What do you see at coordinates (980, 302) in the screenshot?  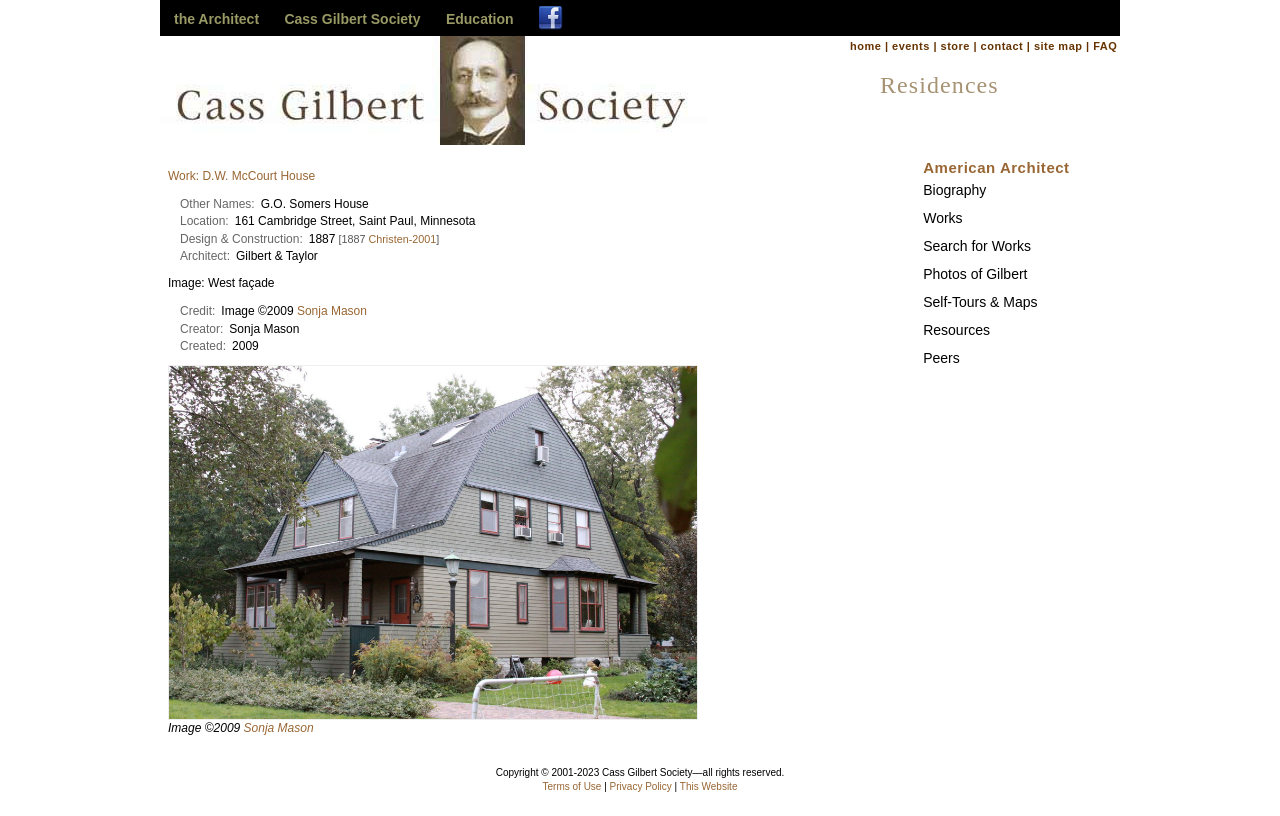 I see `Self-Tours & Maps` at bounding box center [980, 302].